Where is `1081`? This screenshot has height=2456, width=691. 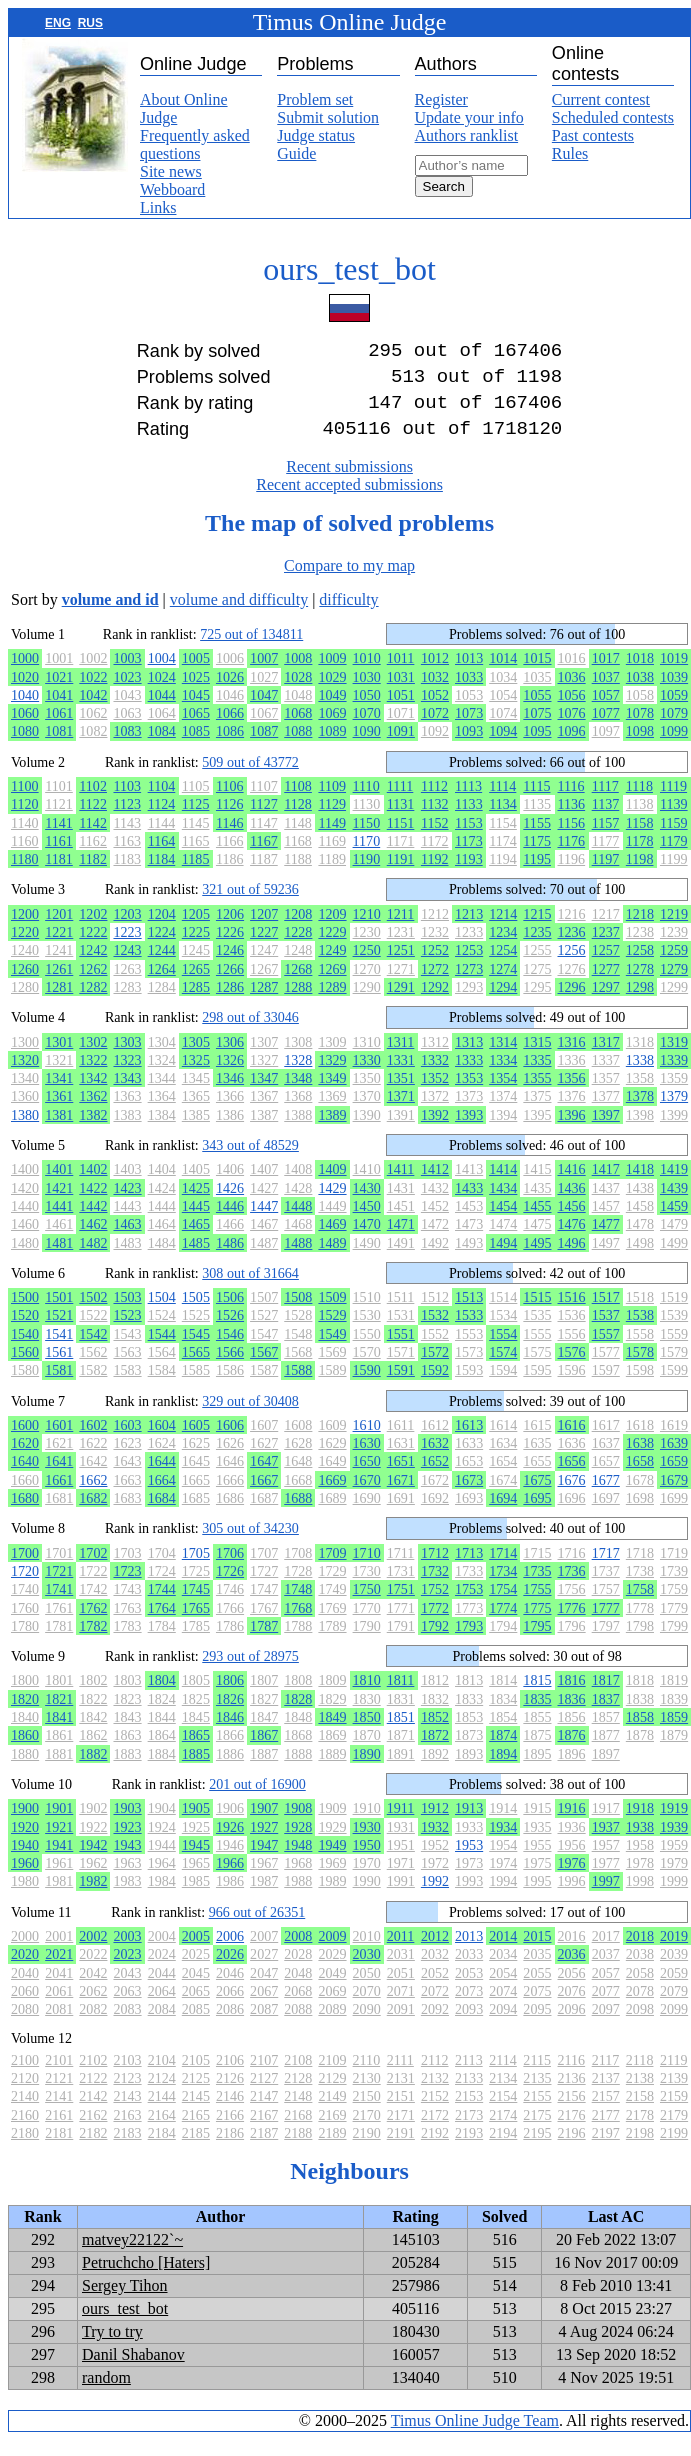 1081 is located at coordinates (59, 747).